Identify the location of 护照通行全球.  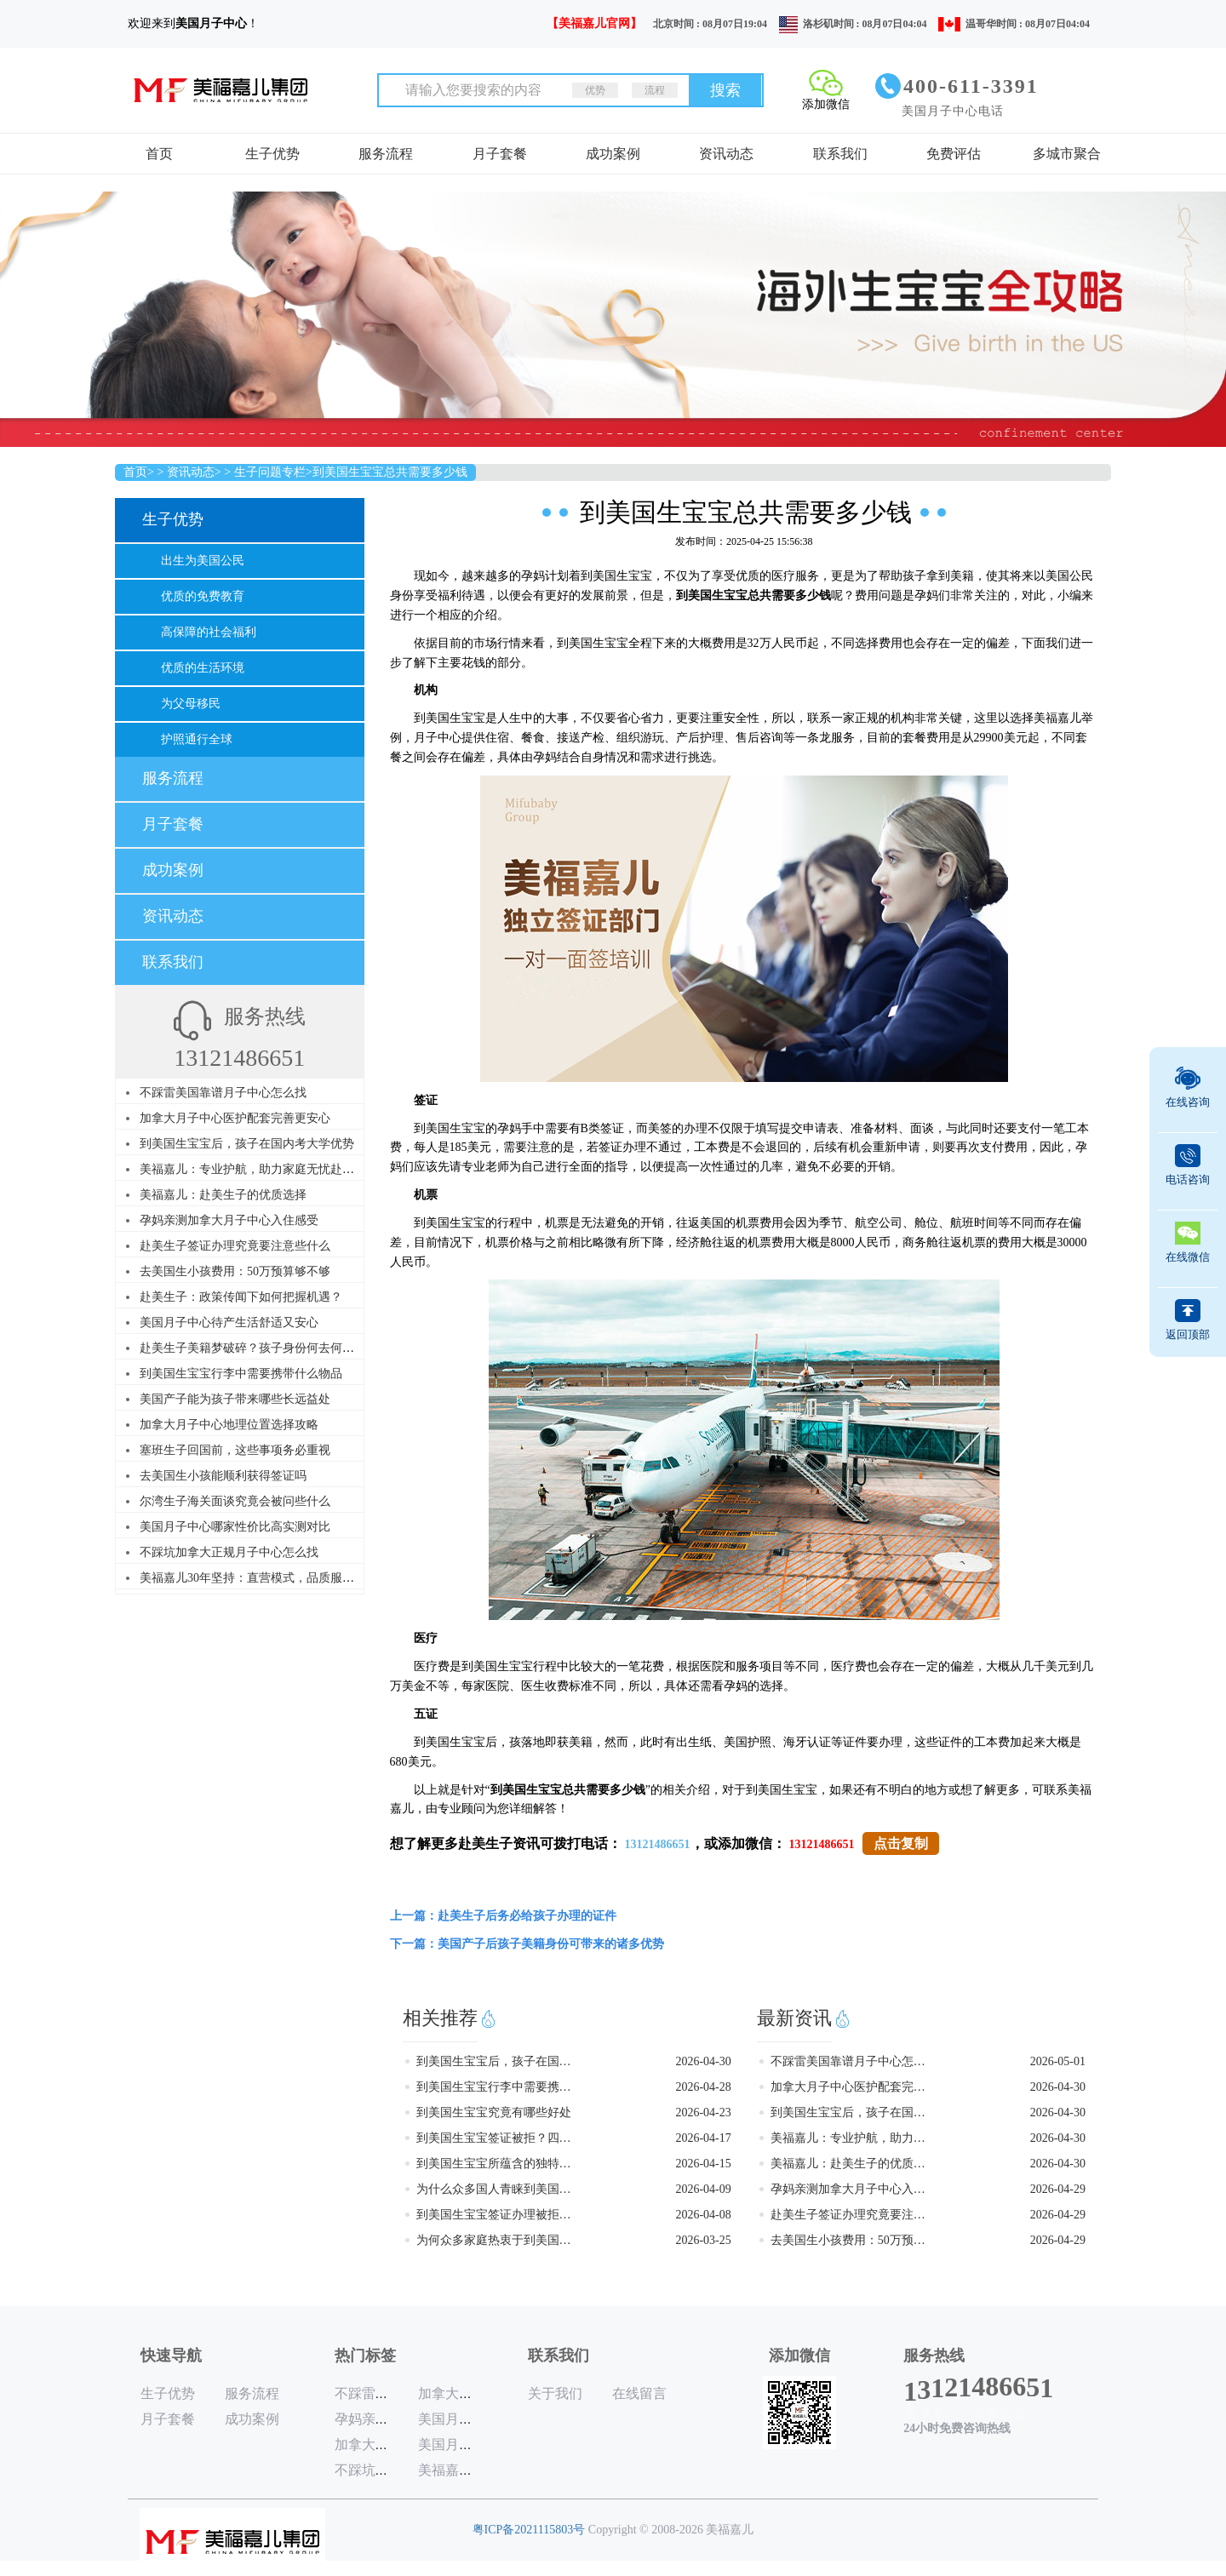
(196, 739).